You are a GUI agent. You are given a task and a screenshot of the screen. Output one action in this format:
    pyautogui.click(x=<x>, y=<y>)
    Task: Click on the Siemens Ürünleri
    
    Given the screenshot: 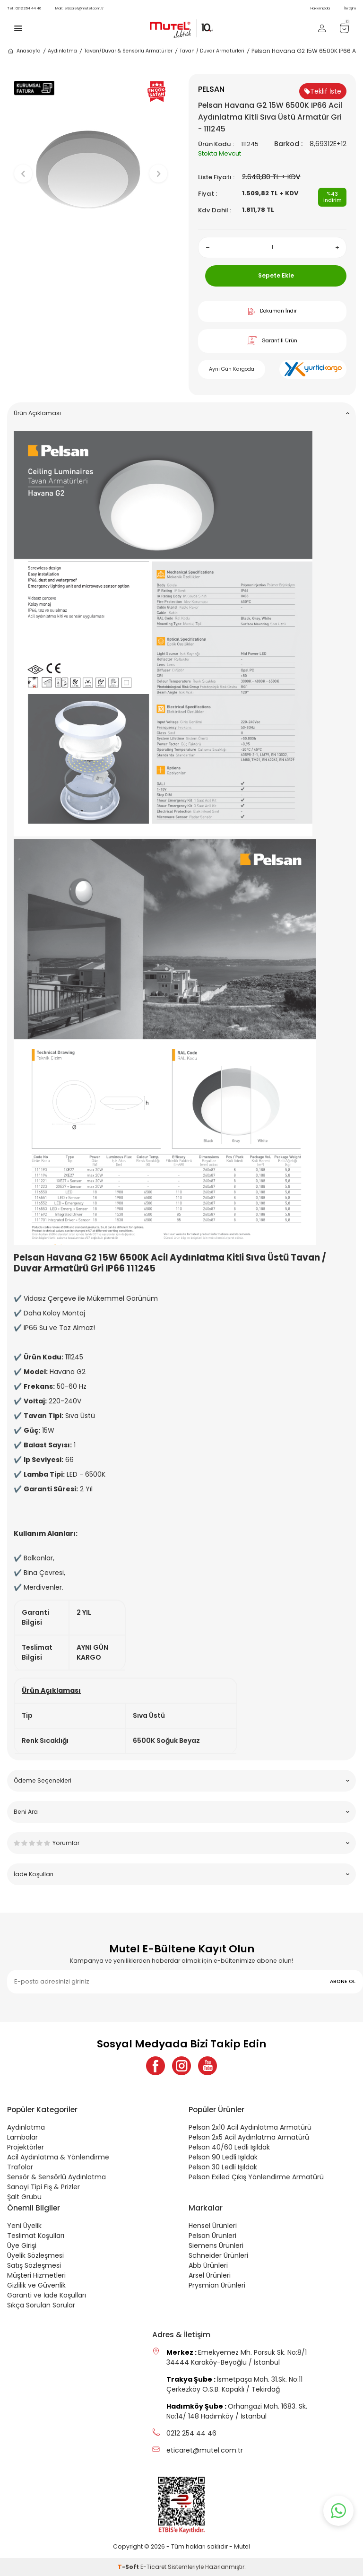 What is the action you would take?
    pyautogui.click(x=216, y=2245)
    